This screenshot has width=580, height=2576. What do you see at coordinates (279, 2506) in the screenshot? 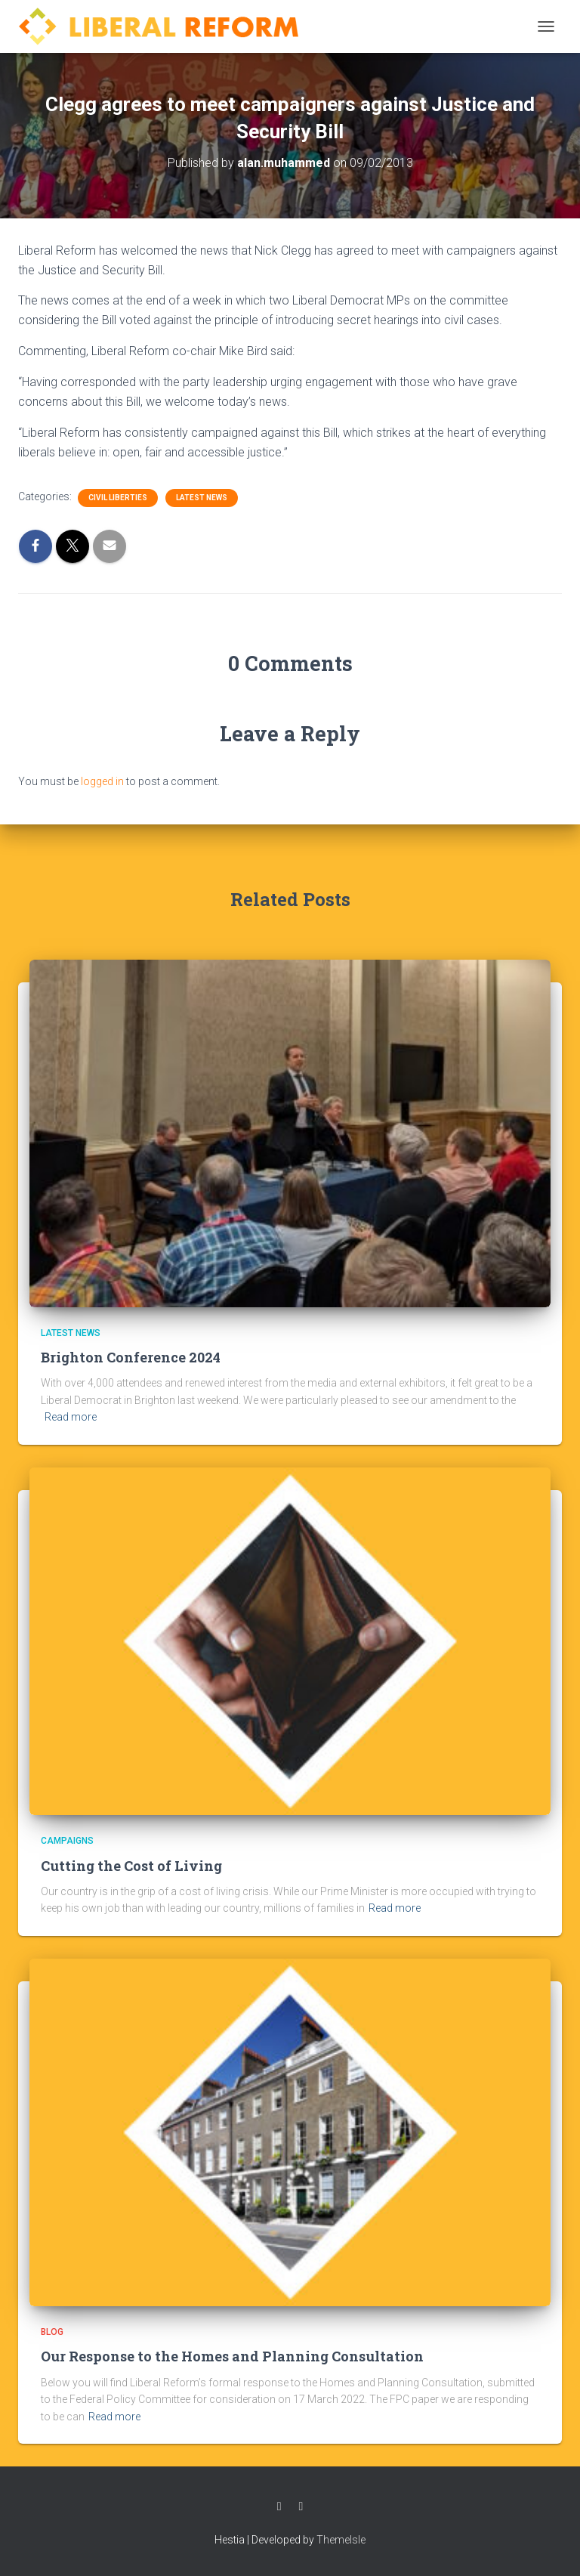
I see `Facebook` at bounding box center [279, 2506].